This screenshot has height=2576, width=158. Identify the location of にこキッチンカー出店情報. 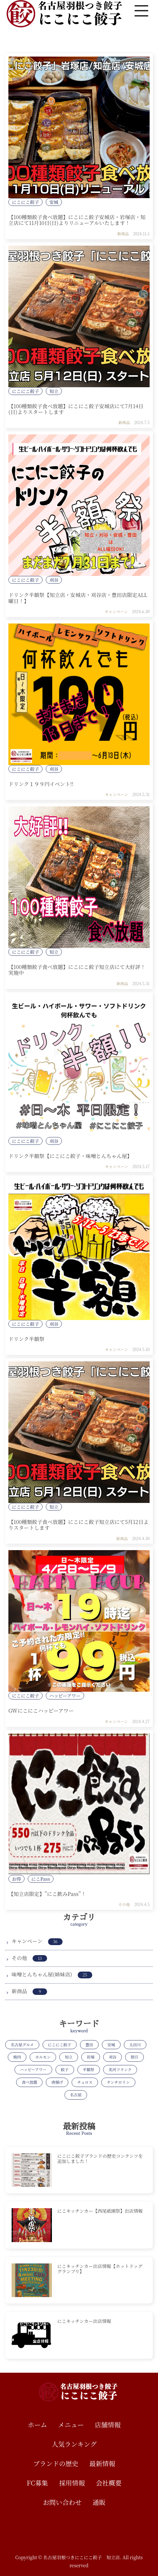
(84, 2321).